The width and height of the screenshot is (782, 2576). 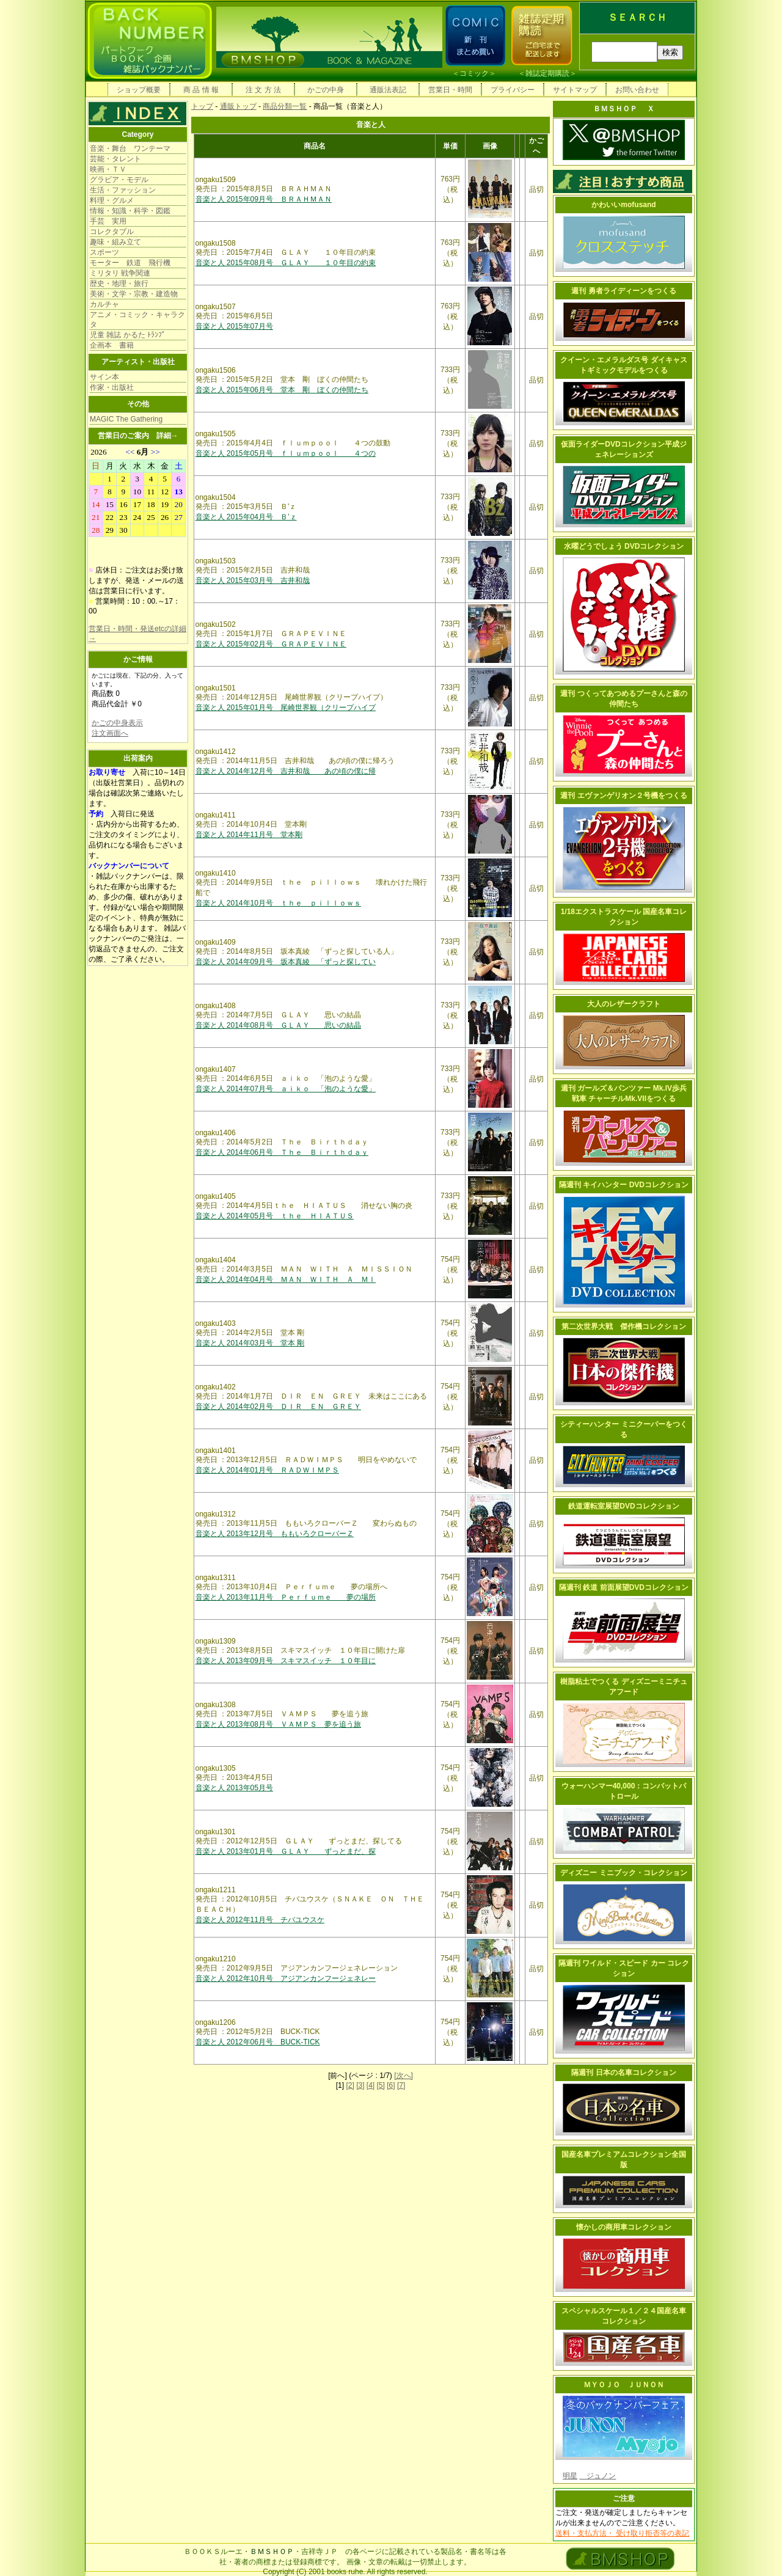 What do you see at coordinates (286, 453) in the screenshot?
I see `音楽と人 2015年05月号 ｆｌｕｍｐｏｏｌ ４つの` at bounding box center [286, 453].